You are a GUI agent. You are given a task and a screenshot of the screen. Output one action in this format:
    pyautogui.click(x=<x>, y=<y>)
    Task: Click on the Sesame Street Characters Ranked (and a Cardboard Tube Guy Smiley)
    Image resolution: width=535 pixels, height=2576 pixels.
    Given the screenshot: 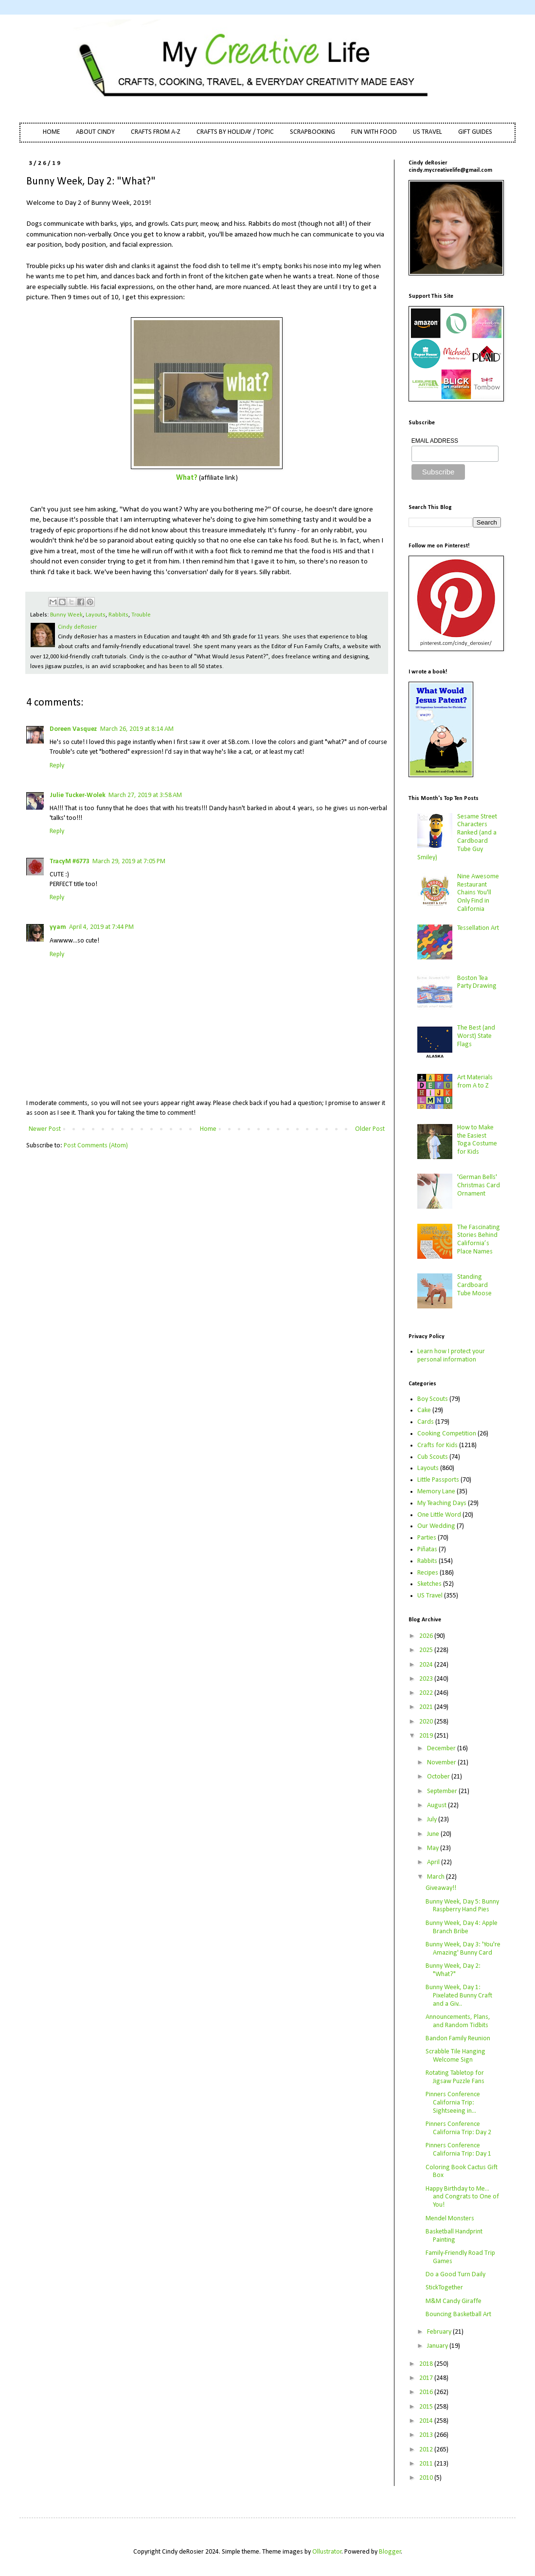 What is the action you would take?
    pyautogui.click(x=457, y=837)
    